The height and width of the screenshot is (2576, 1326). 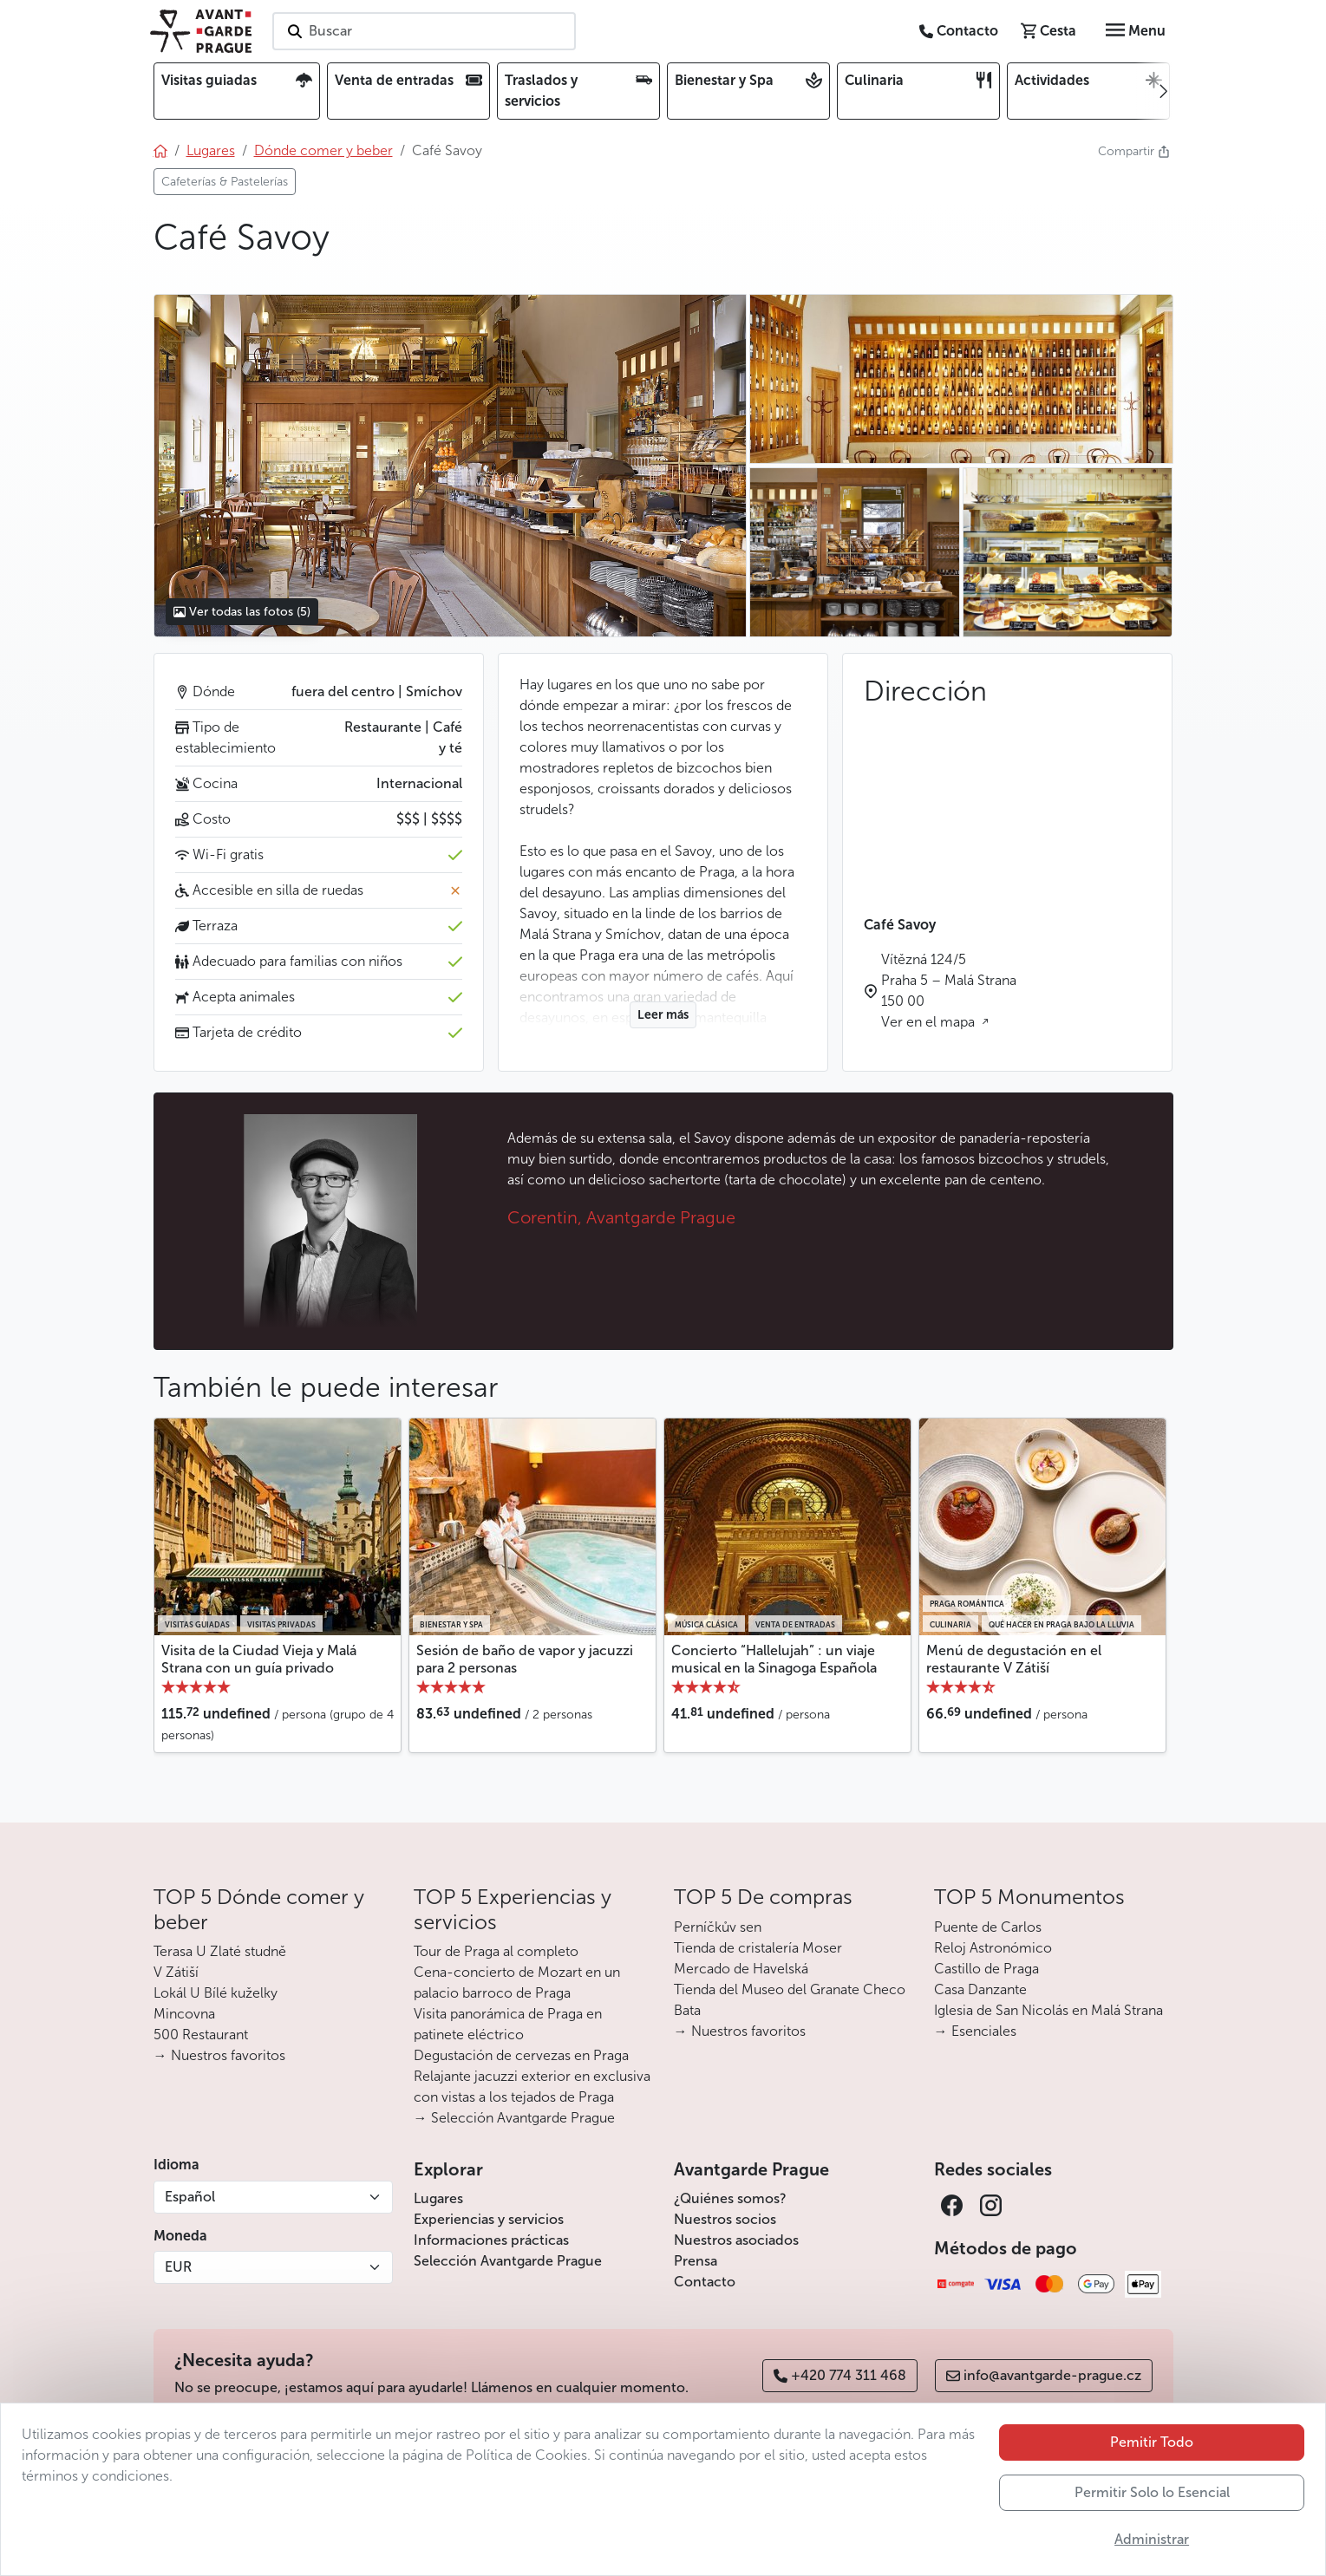 What do you see at coordinates (975, 2031) in the screenshot?
I see `→ Esenciales` at bounding box center [975, 2031].